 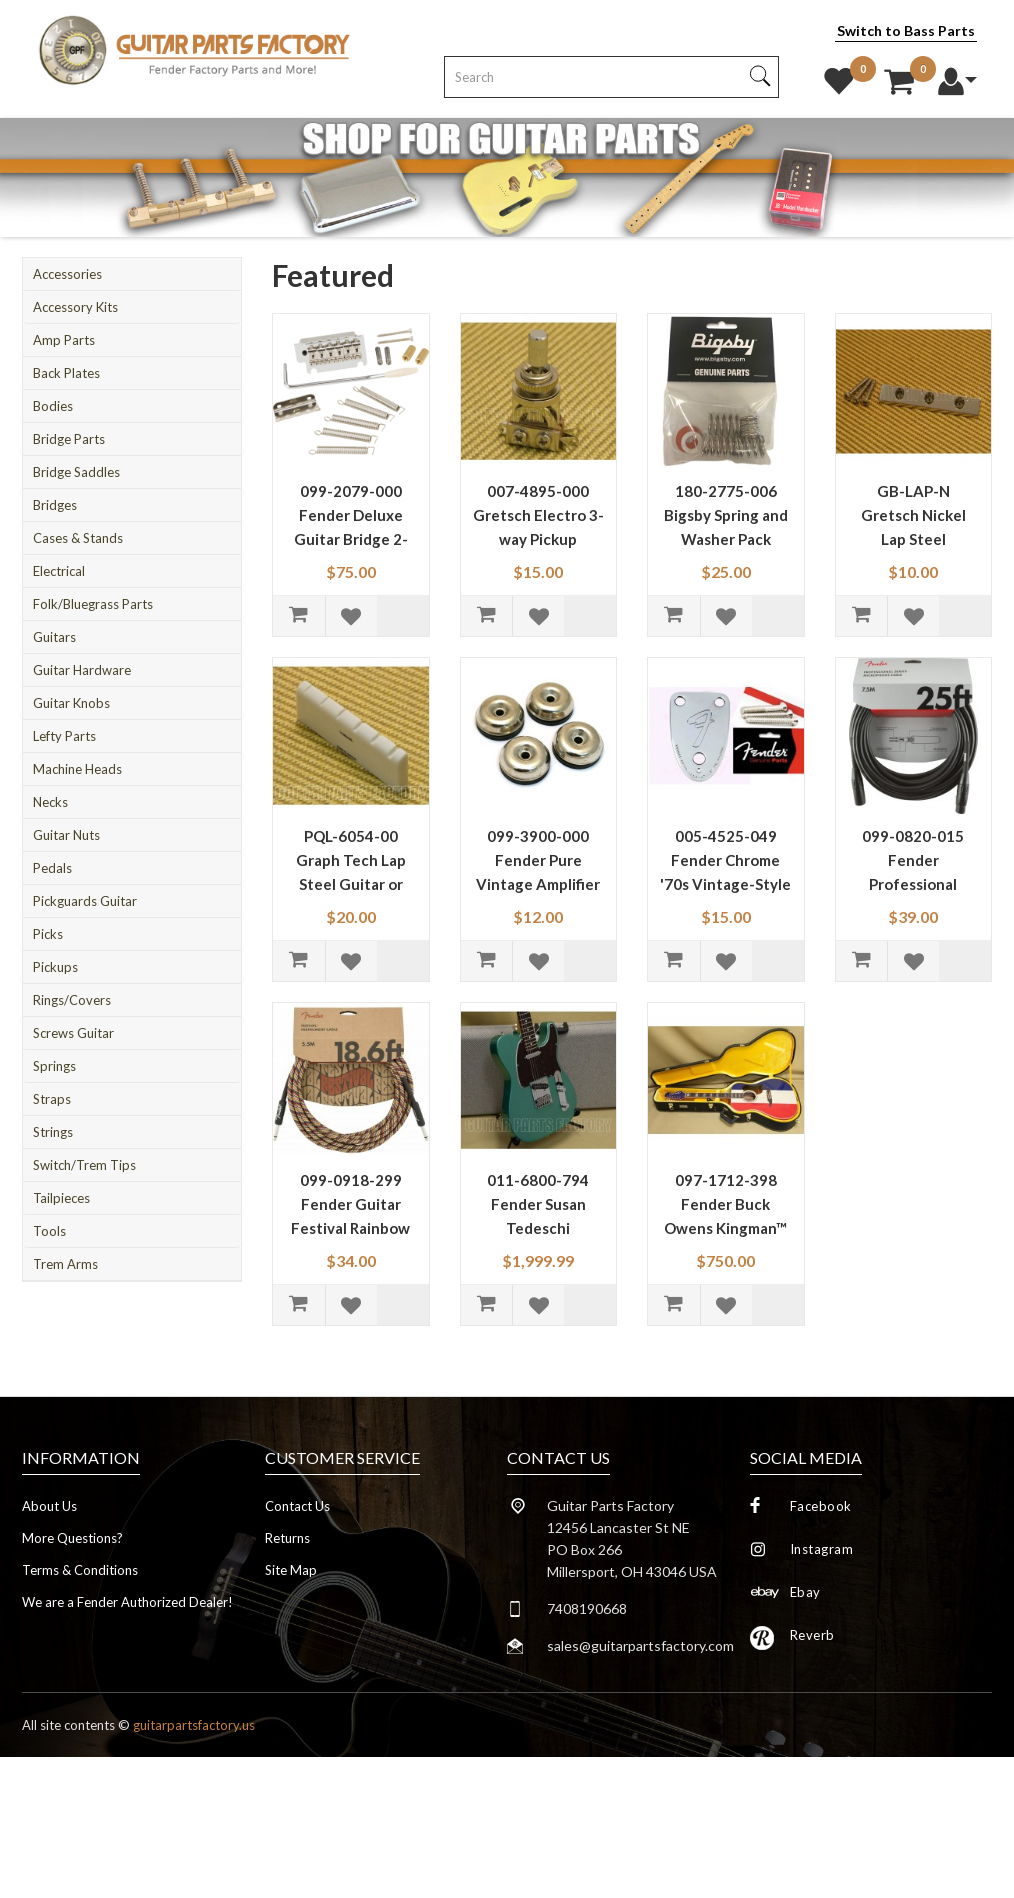 What do you see at coordinates (54, 637) in the screenshot?
I see `Guitars` at bounding box center [54, 637].